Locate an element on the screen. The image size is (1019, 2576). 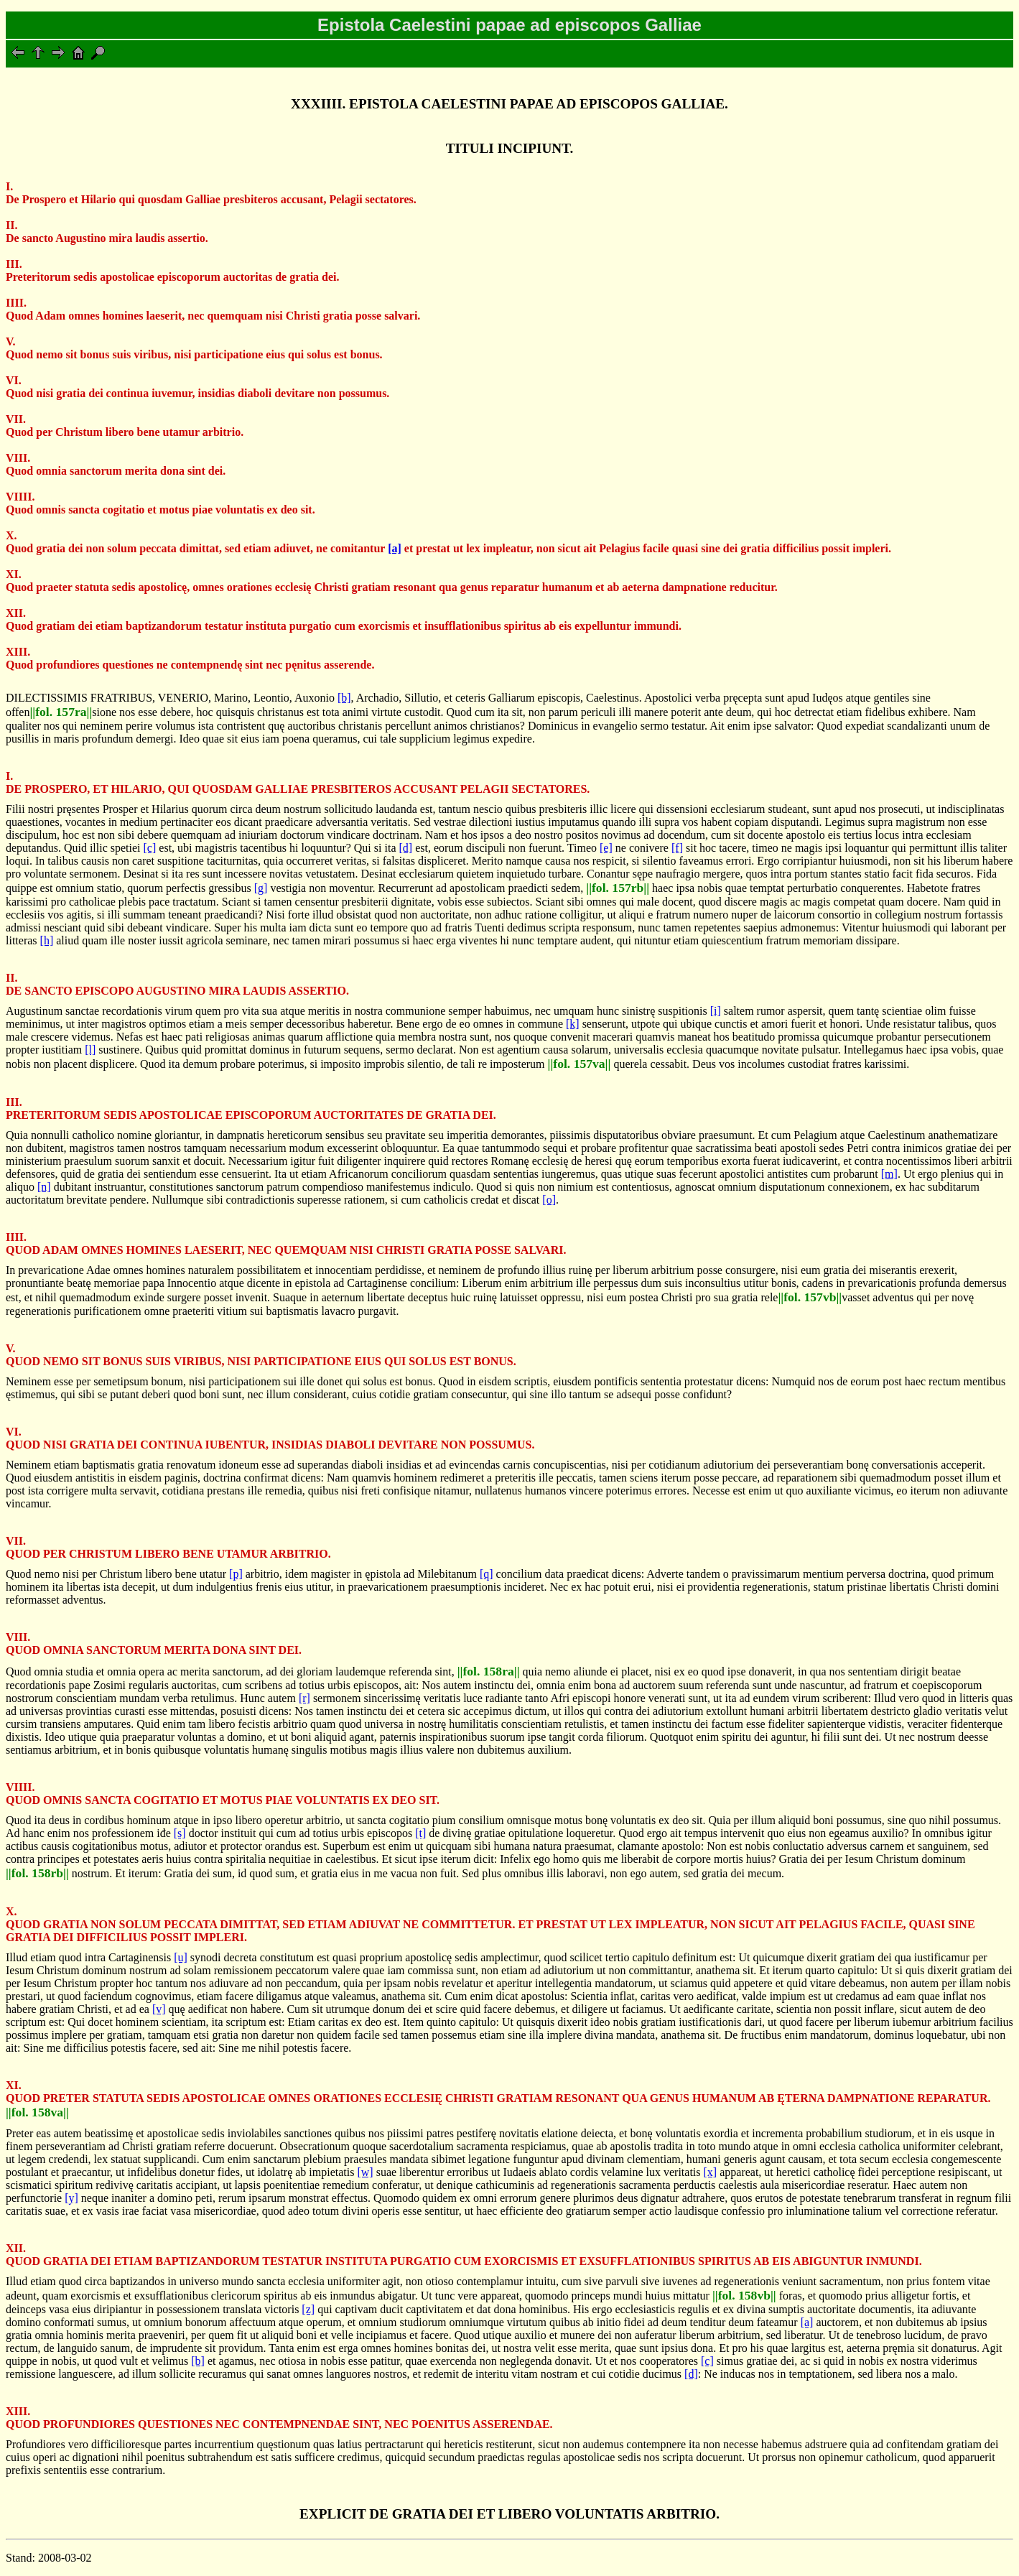
[r] is located at coordinates (304, 1698).